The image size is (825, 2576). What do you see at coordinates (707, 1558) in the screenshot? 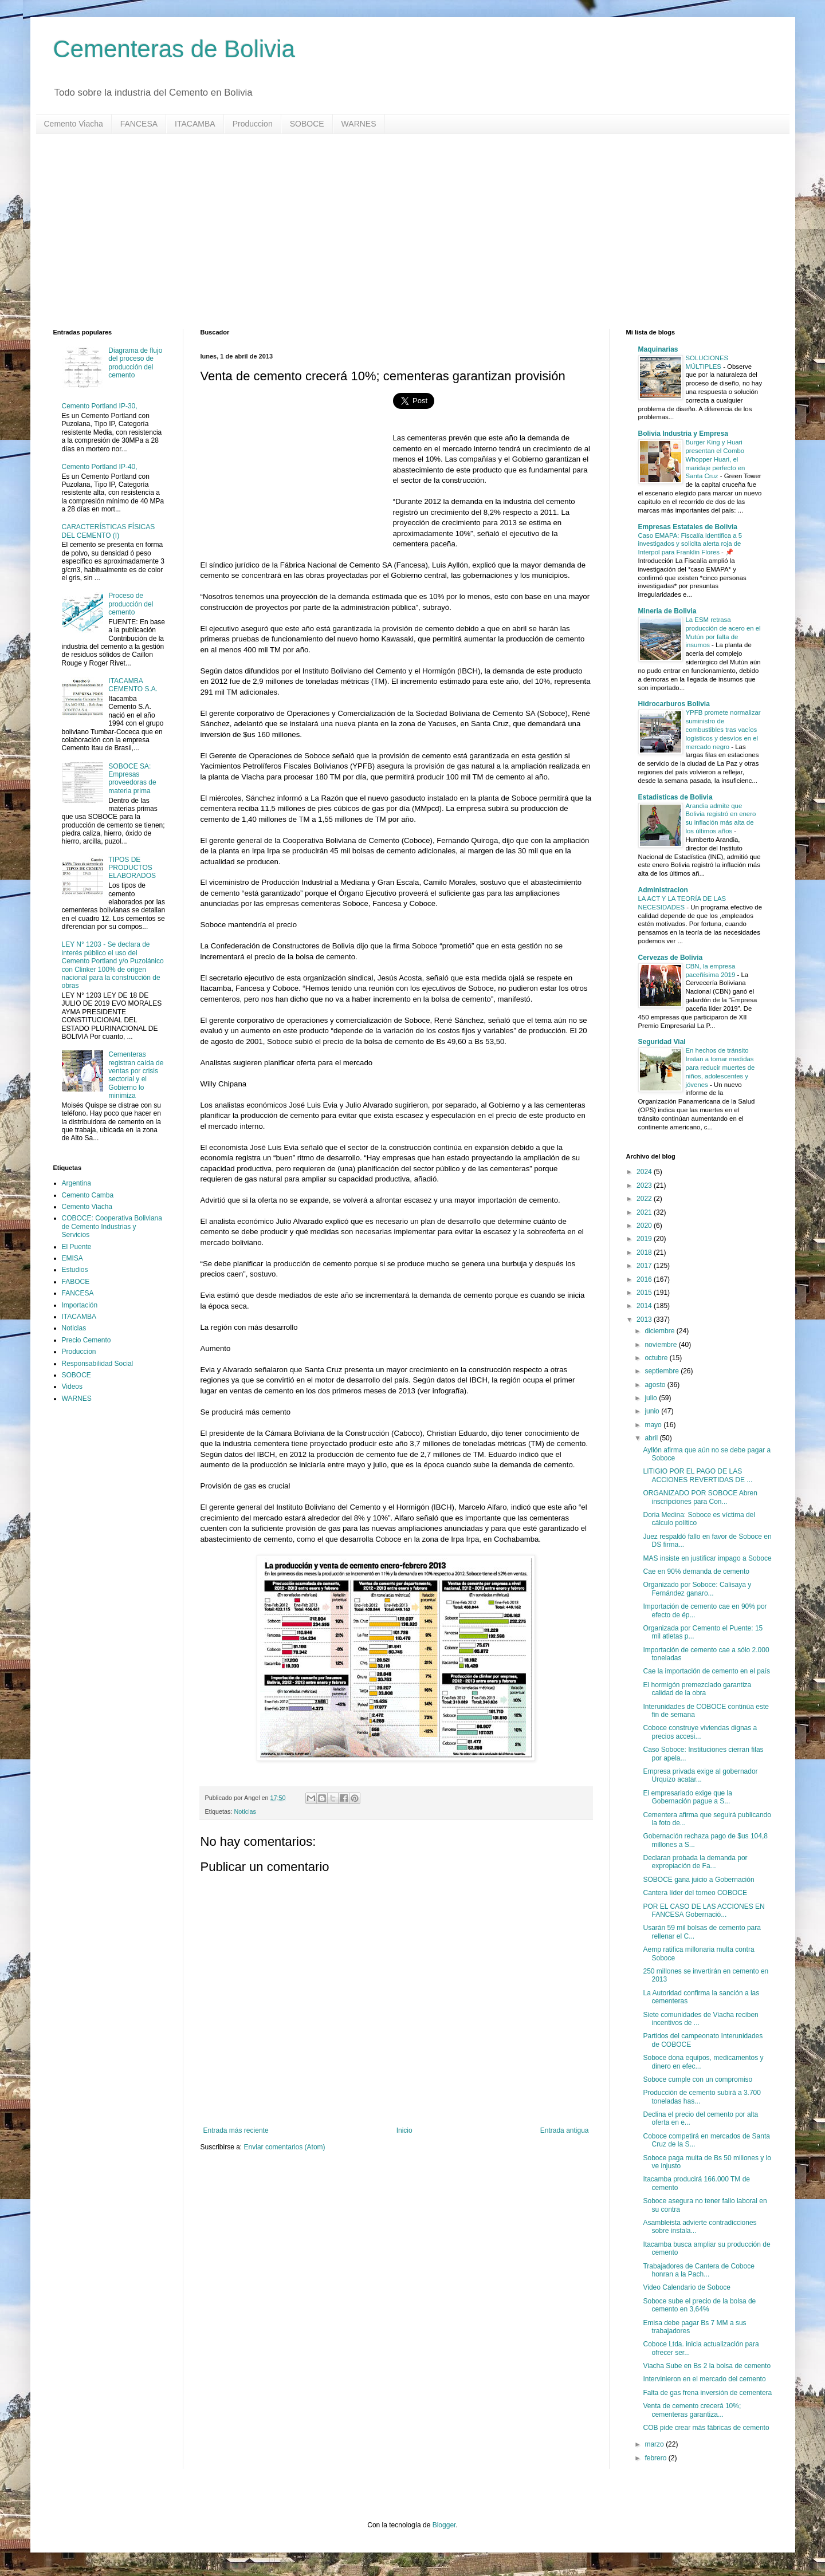
I see `MAS insiste en justificar impago a Soboce` at bounding box center [707, 1558].